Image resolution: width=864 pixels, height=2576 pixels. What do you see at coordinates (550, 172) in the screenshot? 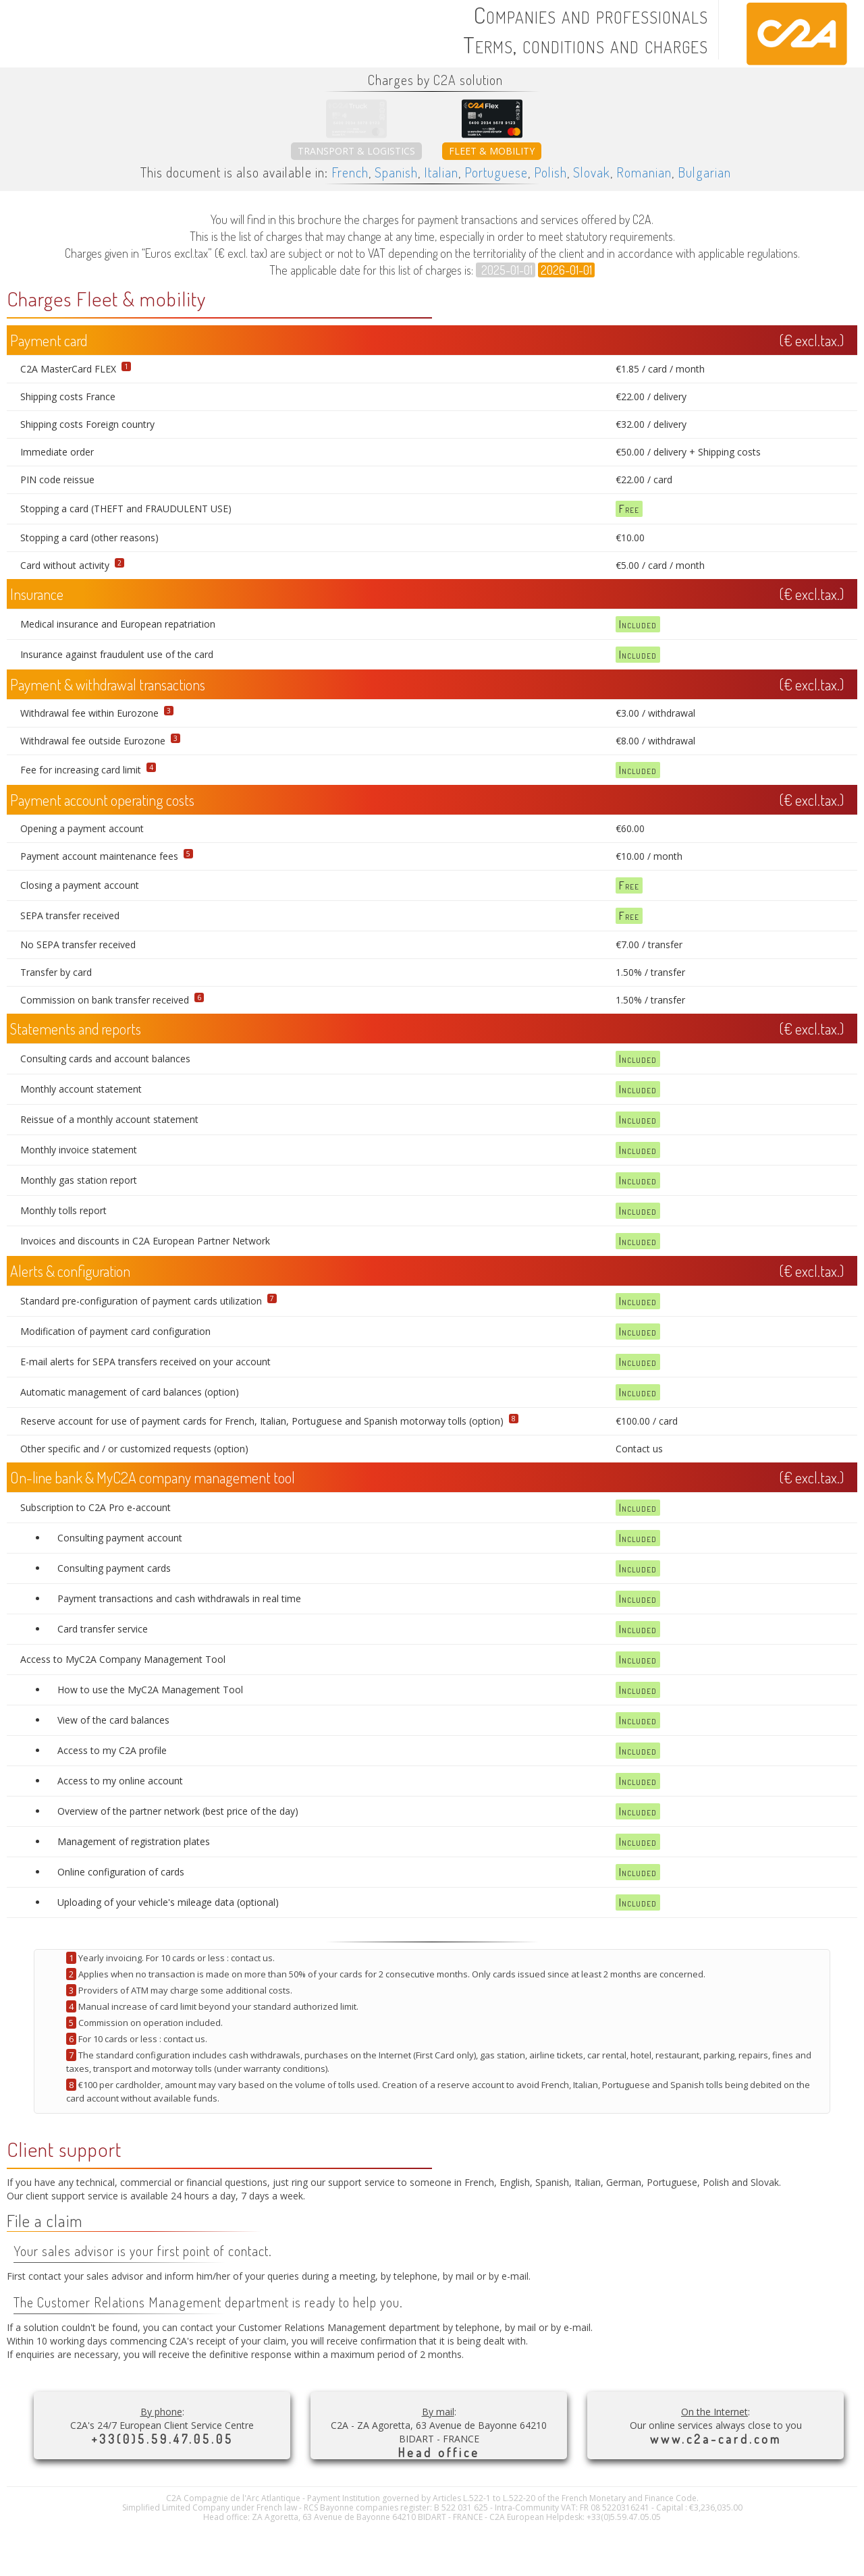
I see `Polish` at bounding box center [550, 172].